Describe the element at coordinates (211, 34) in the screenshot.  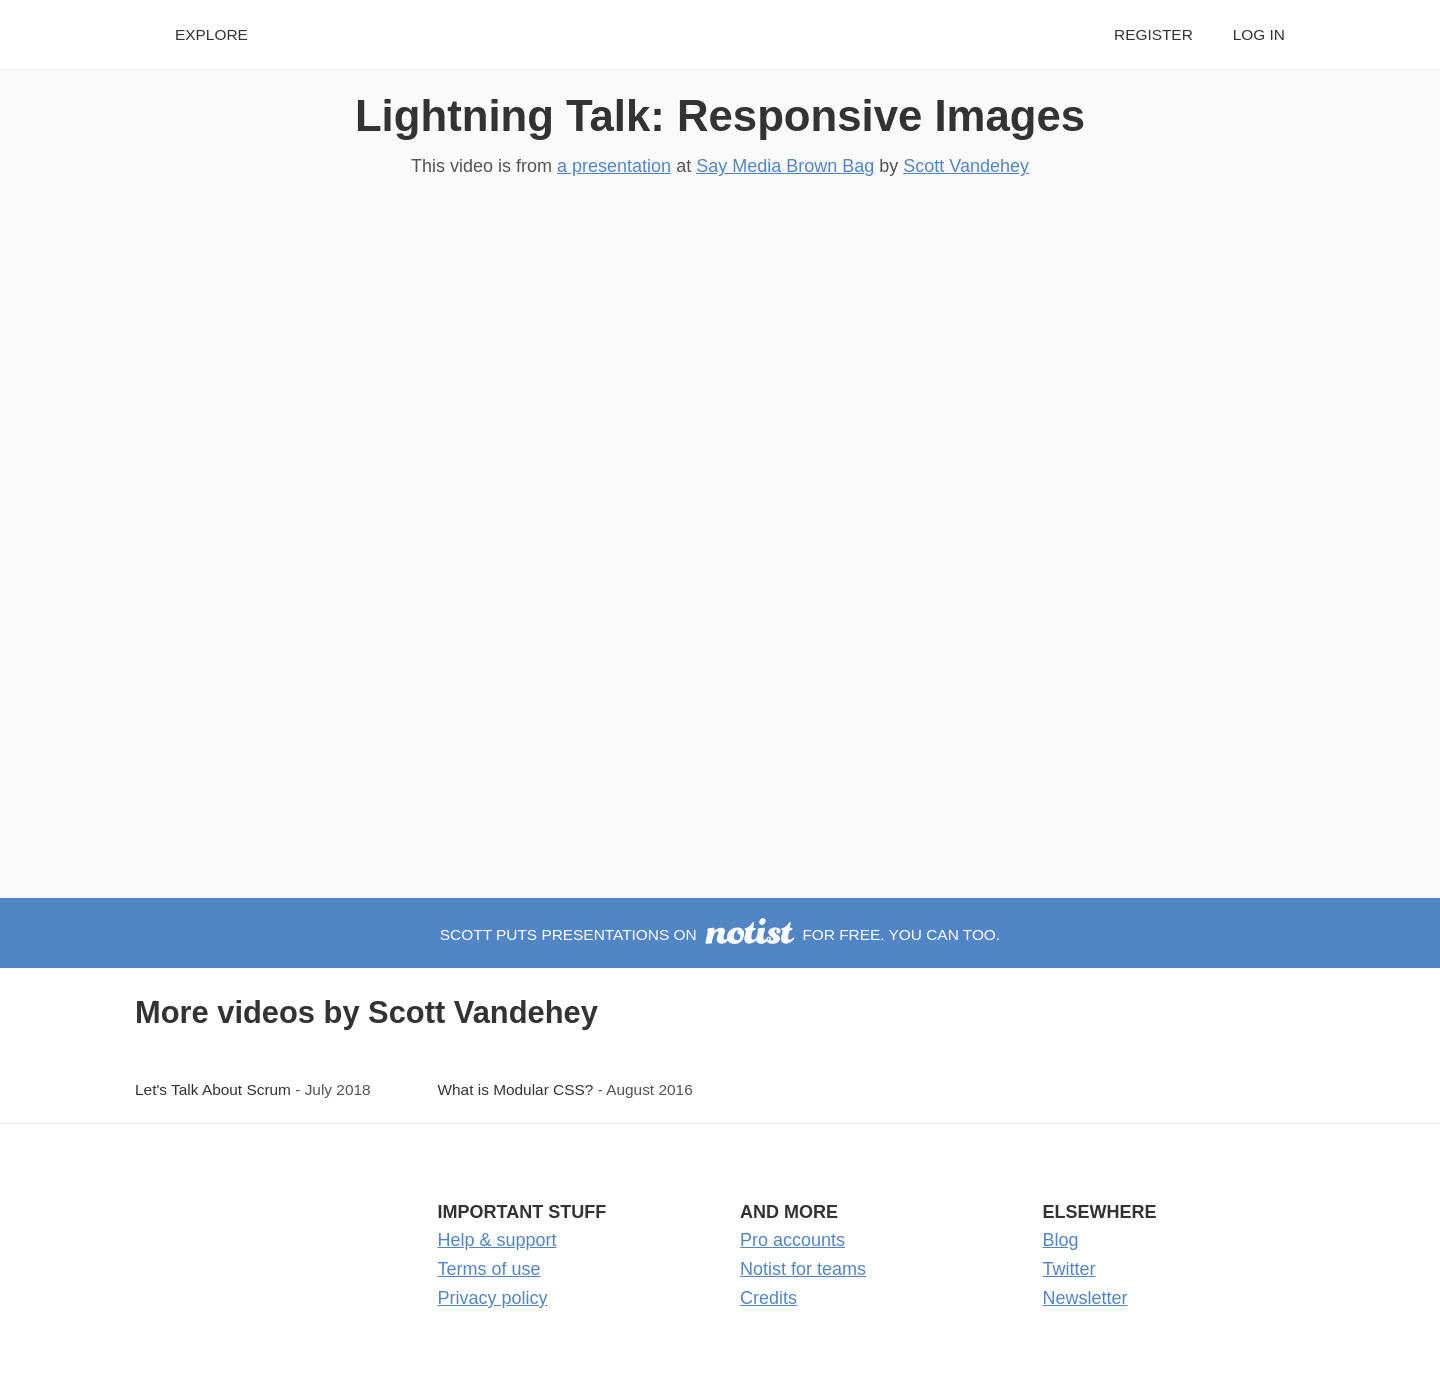
I see `Explore` at that location.